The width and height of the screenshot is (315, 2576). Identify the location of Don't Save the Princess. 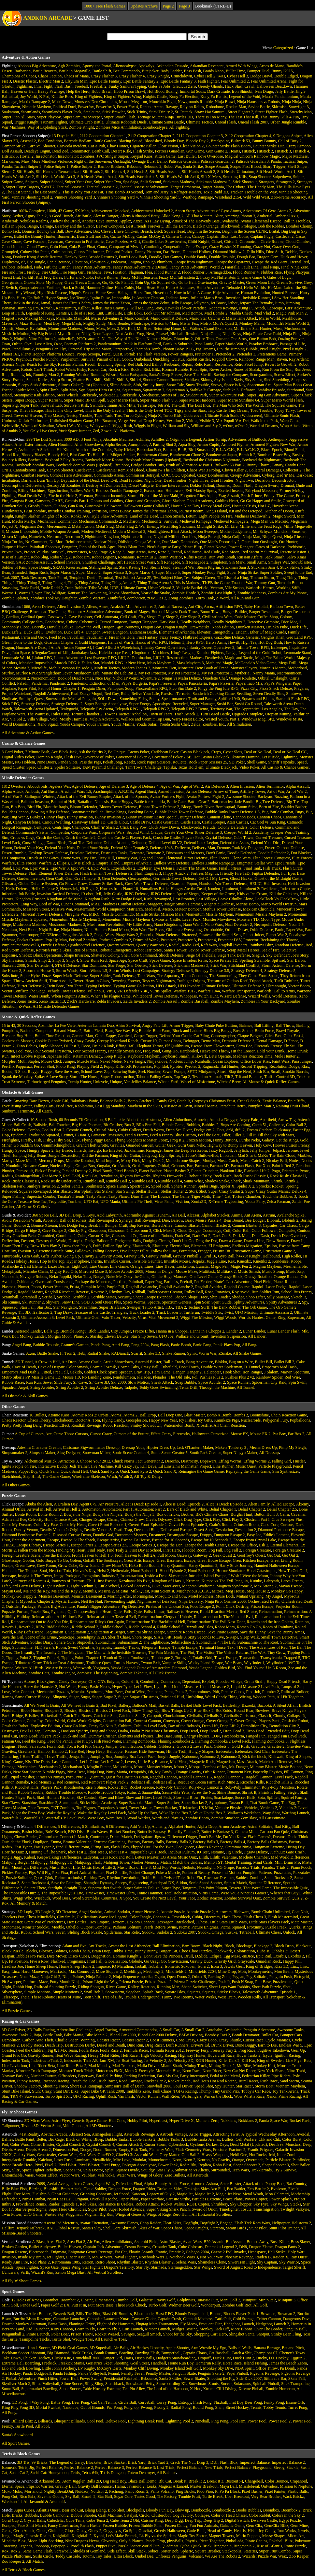
(163, 1956).